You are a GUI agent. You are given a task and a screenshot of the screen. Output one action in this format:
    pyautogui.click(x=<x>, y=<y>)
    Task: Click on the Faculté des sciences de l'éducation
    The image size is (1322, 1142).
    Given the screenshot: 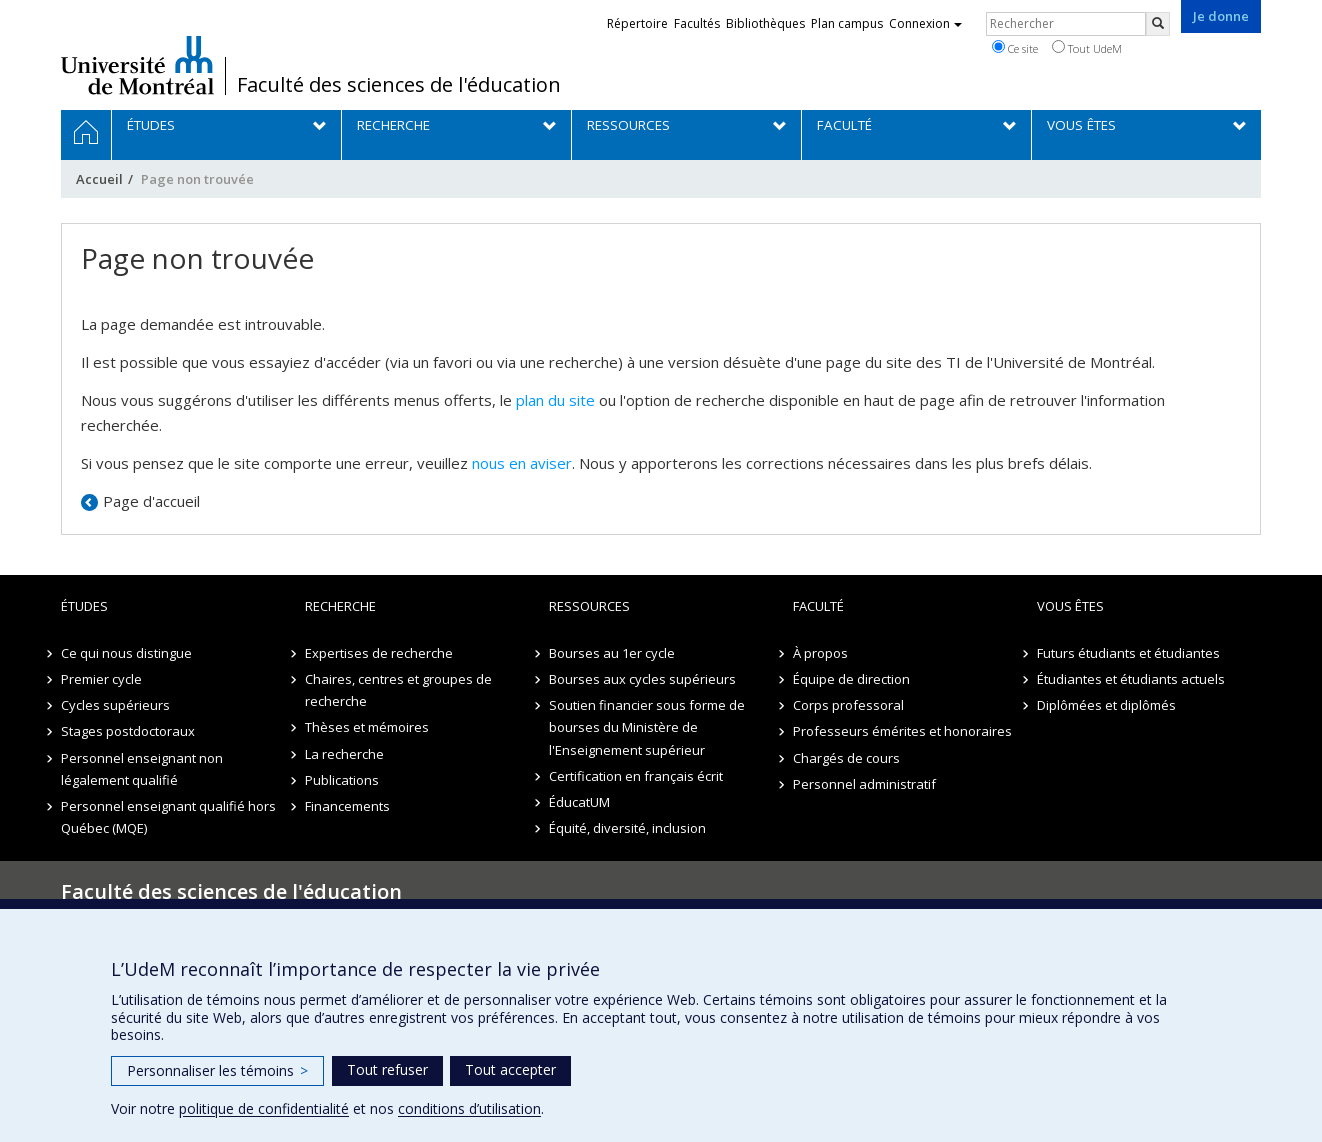 What is the action you would take?
    pyautogui.click(x=399, y=85)
    